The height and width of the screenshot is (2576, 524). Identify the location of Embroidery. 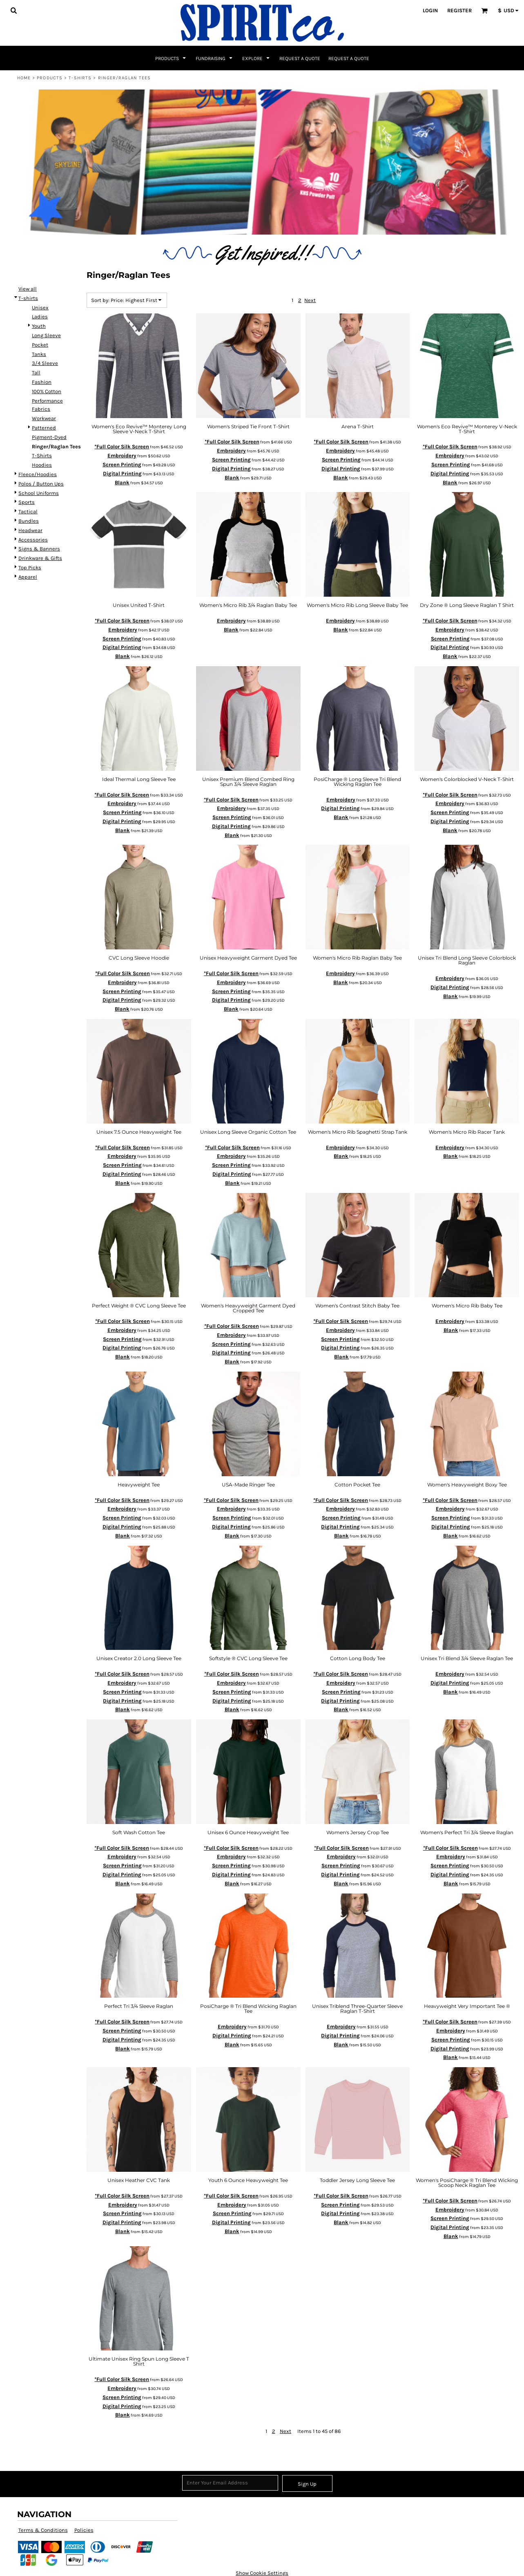
(121, 455).